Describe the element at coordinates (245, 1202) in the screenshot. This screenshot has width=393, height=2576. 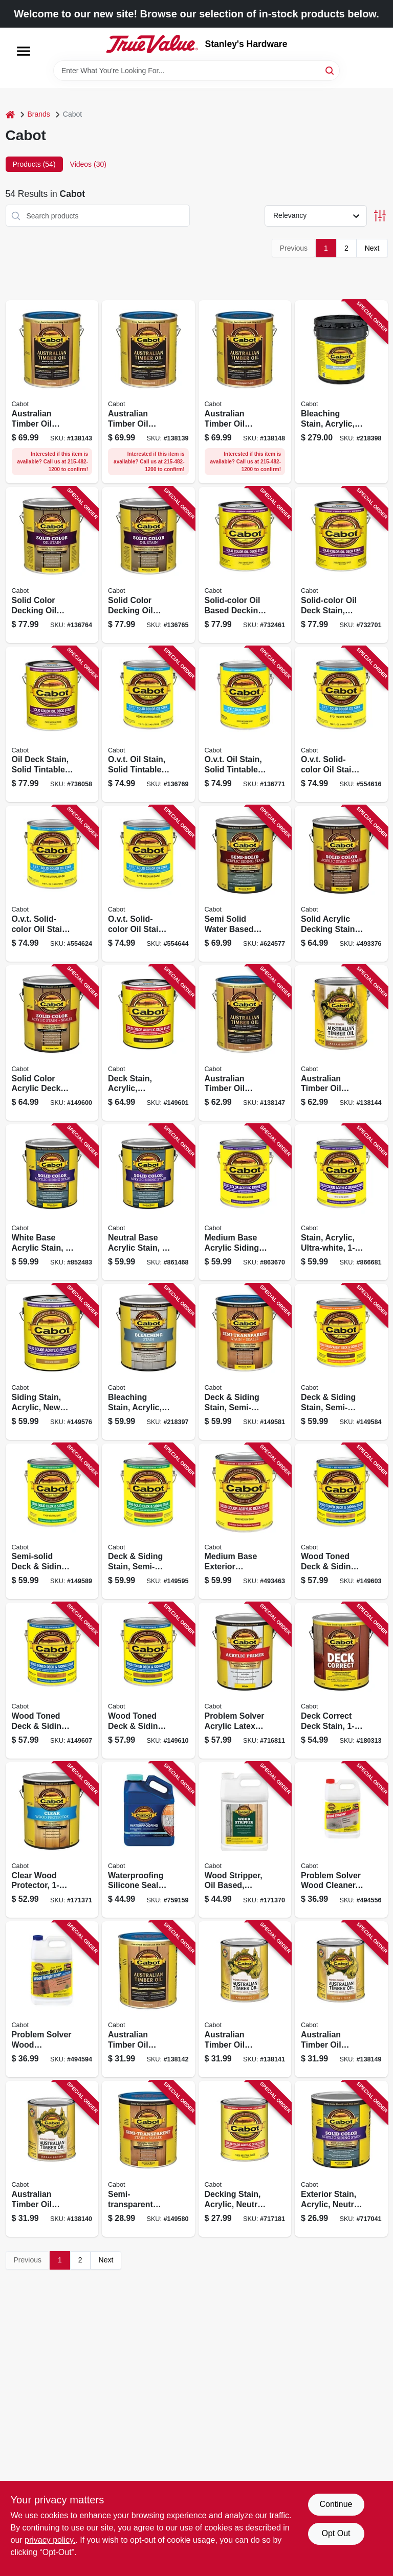
I see `[Go to medium-base-acrylic-siding-stain-080351108082 product page]` at that location.